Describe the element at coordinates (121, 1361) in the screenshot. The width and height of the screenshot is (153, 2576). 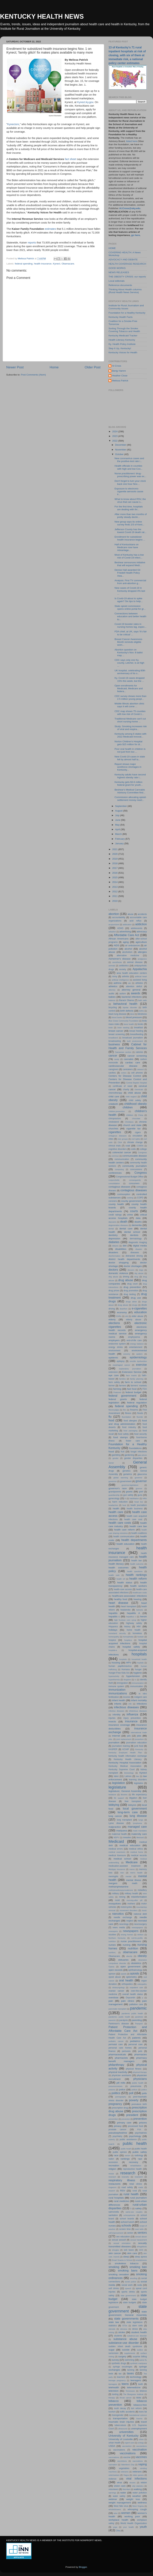
I see `epilepsy` at that location.